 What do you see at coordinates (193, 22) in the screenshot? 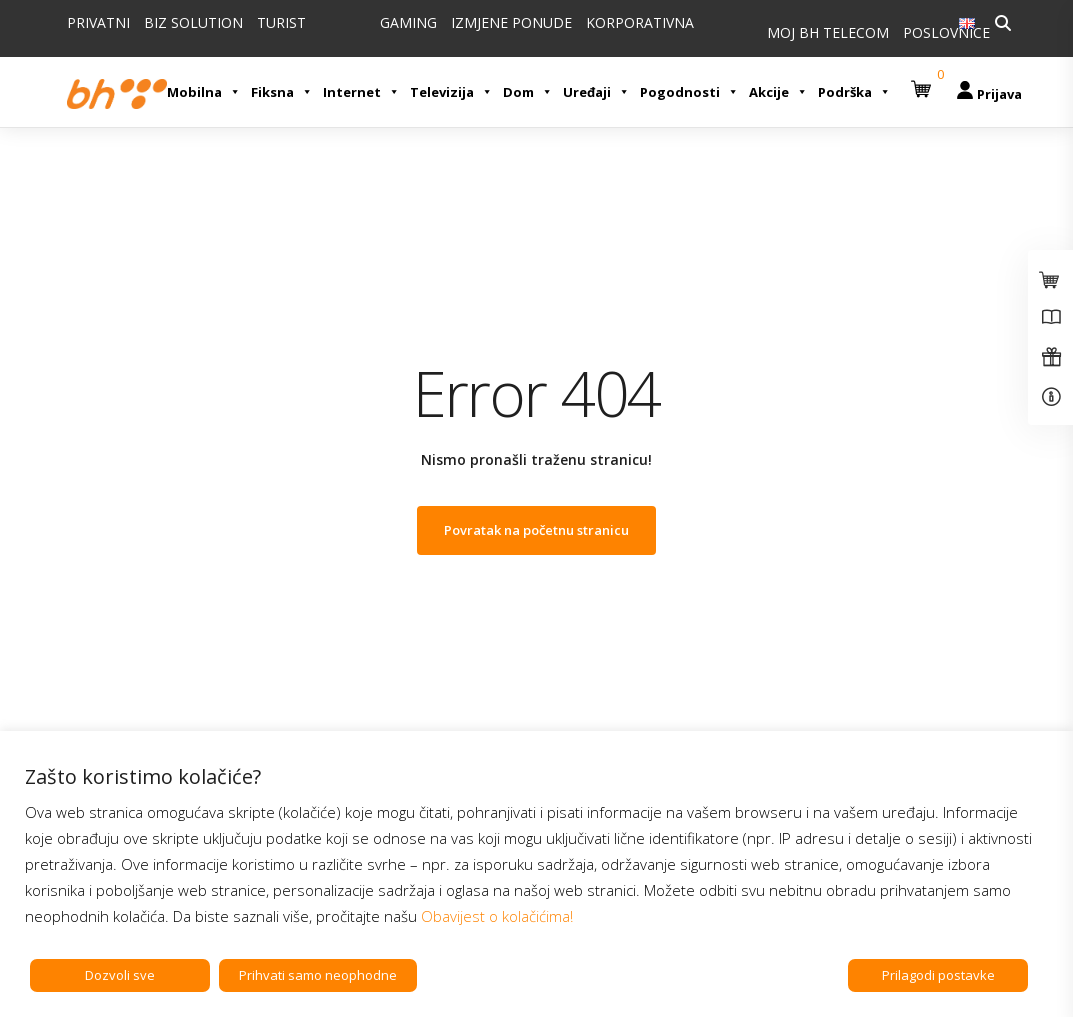
I see `BIZ SOLUTION` at bounding box center [193, 22].